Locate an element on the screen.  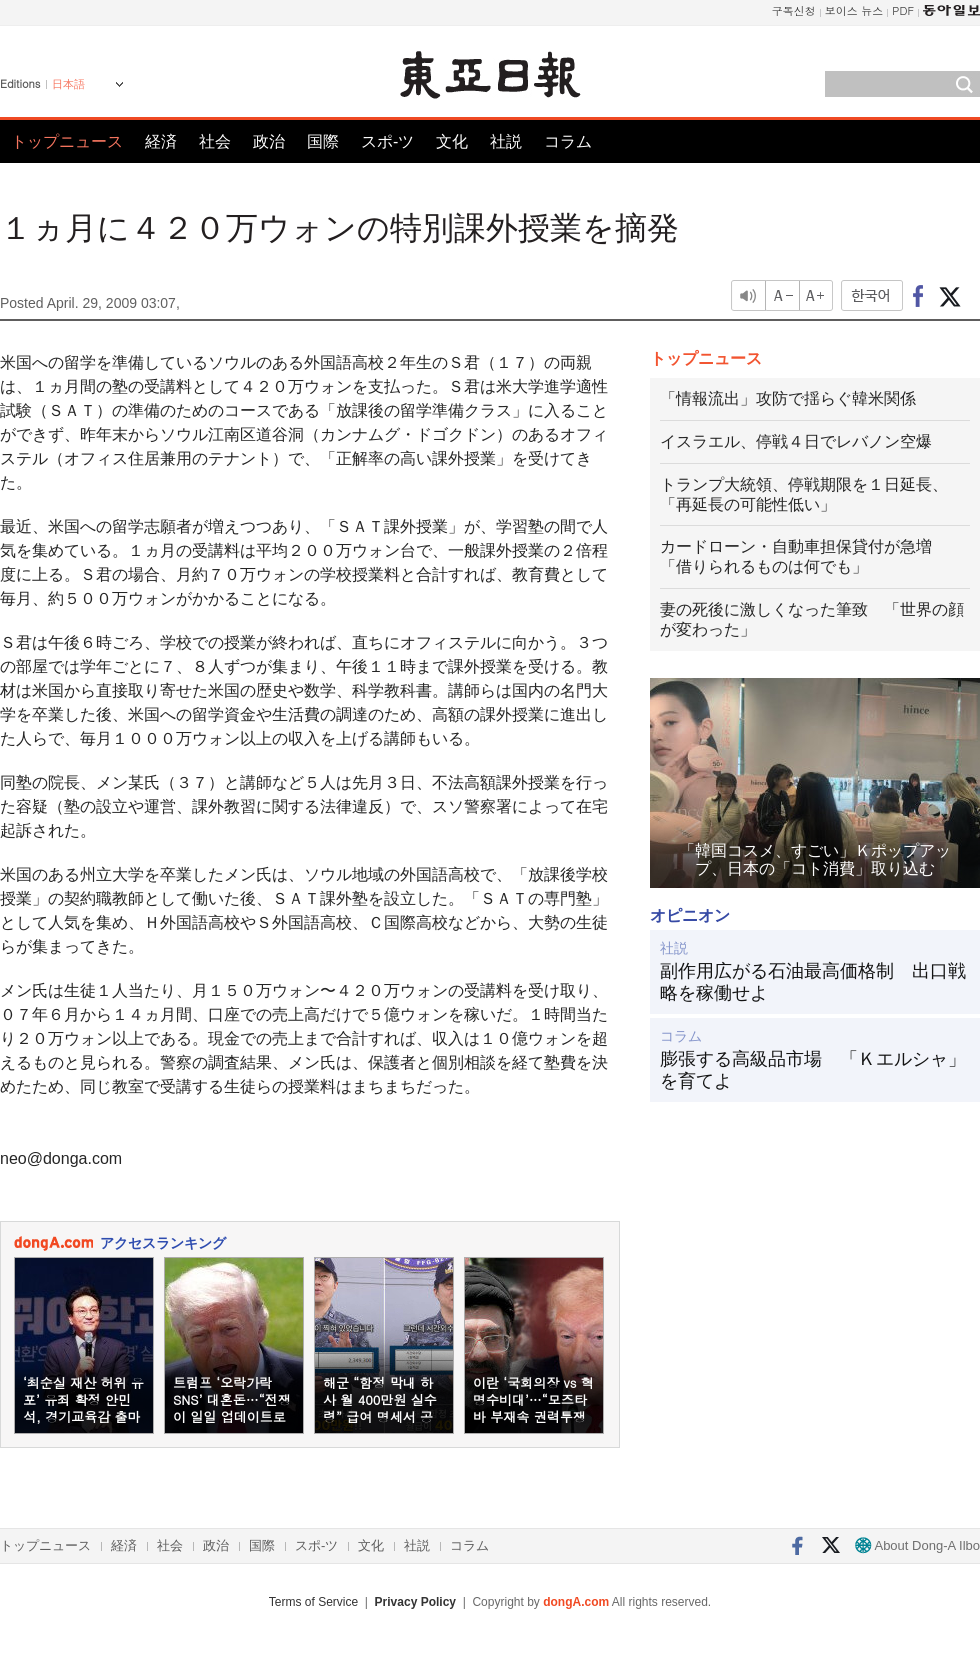
国際 is located at coordinates (323, 141).